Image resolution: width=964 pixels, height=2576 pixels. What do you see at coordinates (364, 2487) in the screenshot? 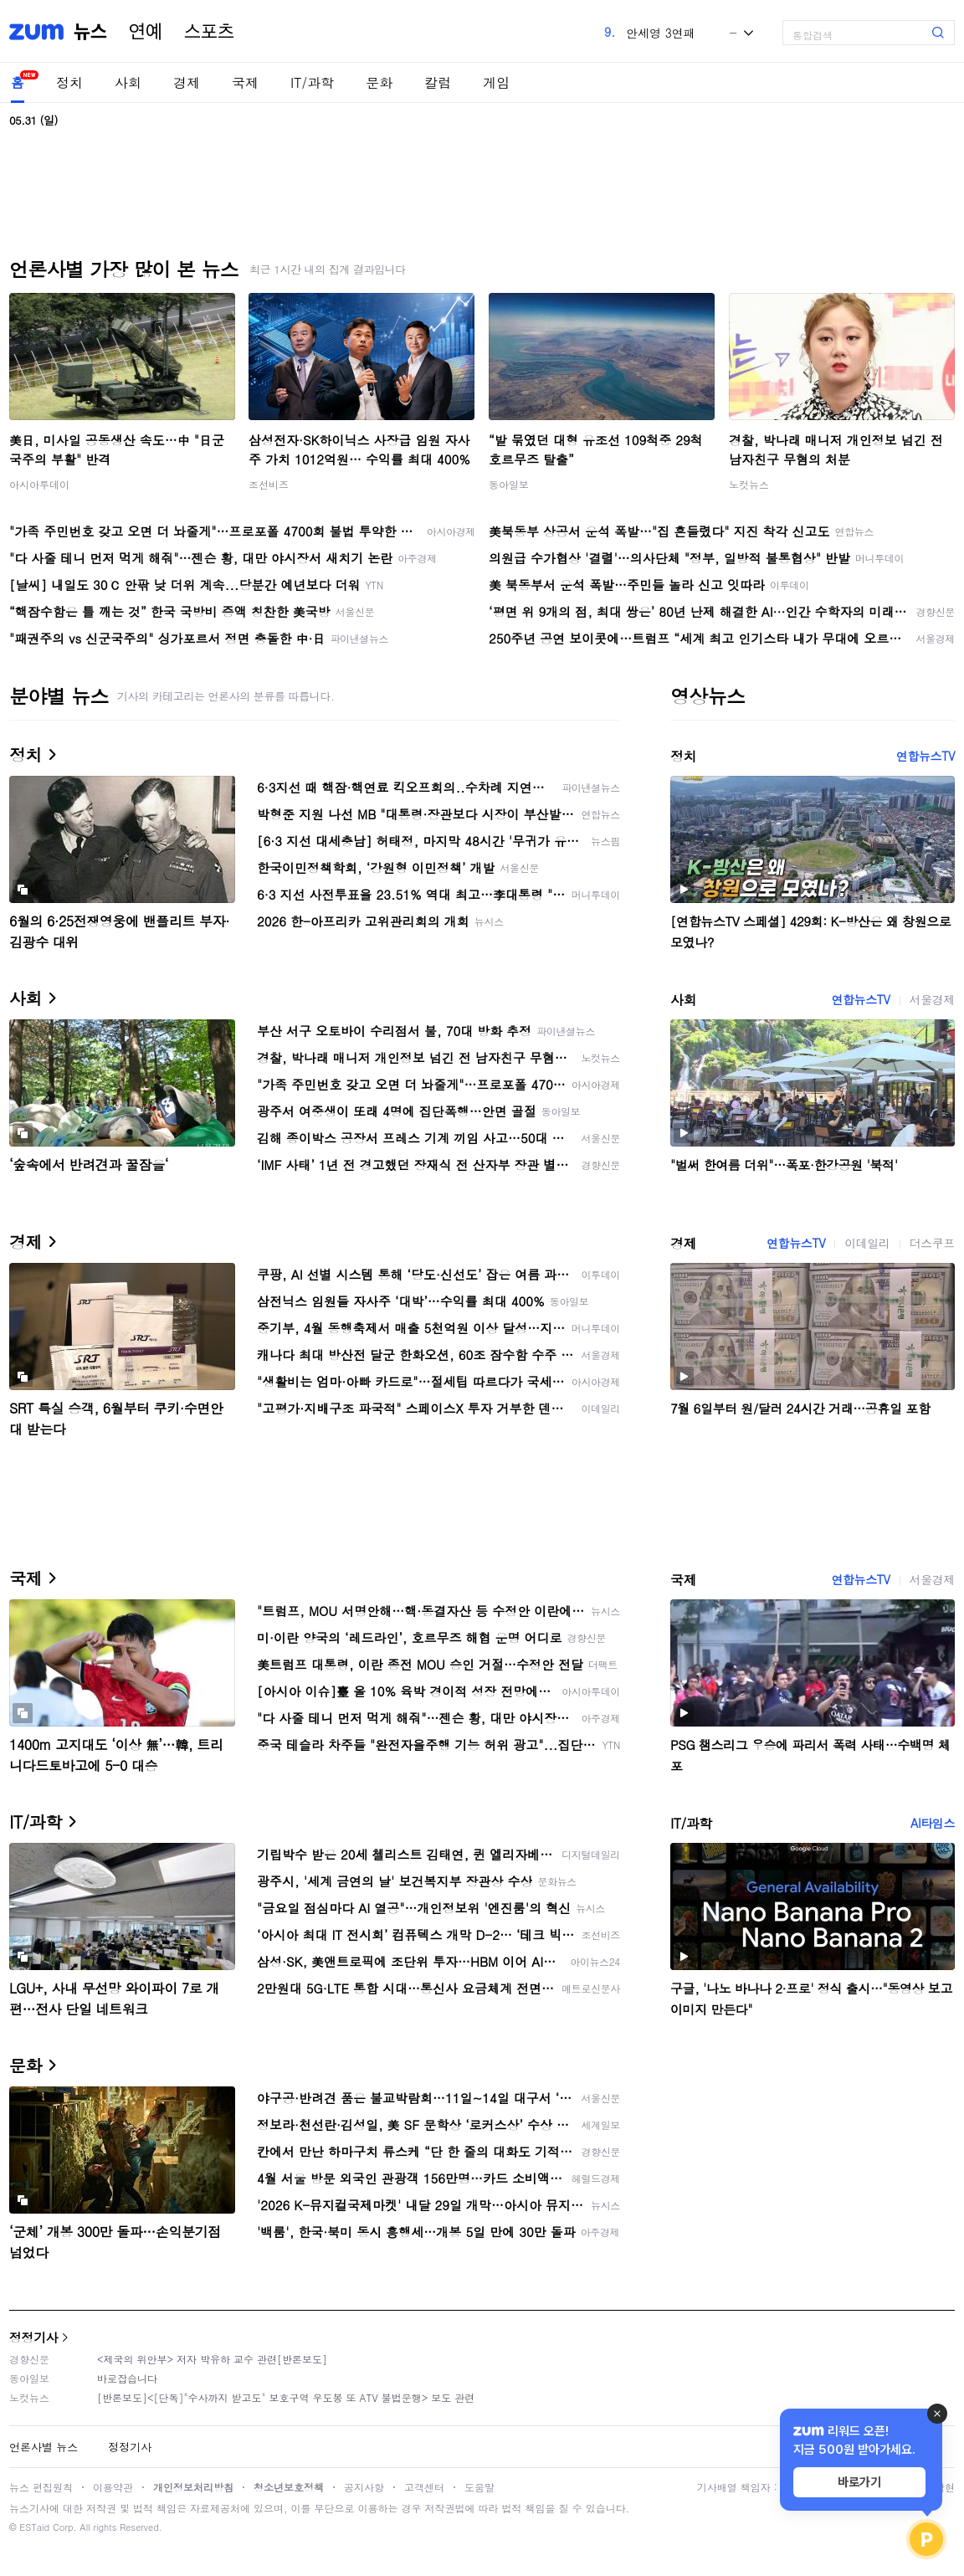
I see `공지사항` at bounding box center [364, 2487].